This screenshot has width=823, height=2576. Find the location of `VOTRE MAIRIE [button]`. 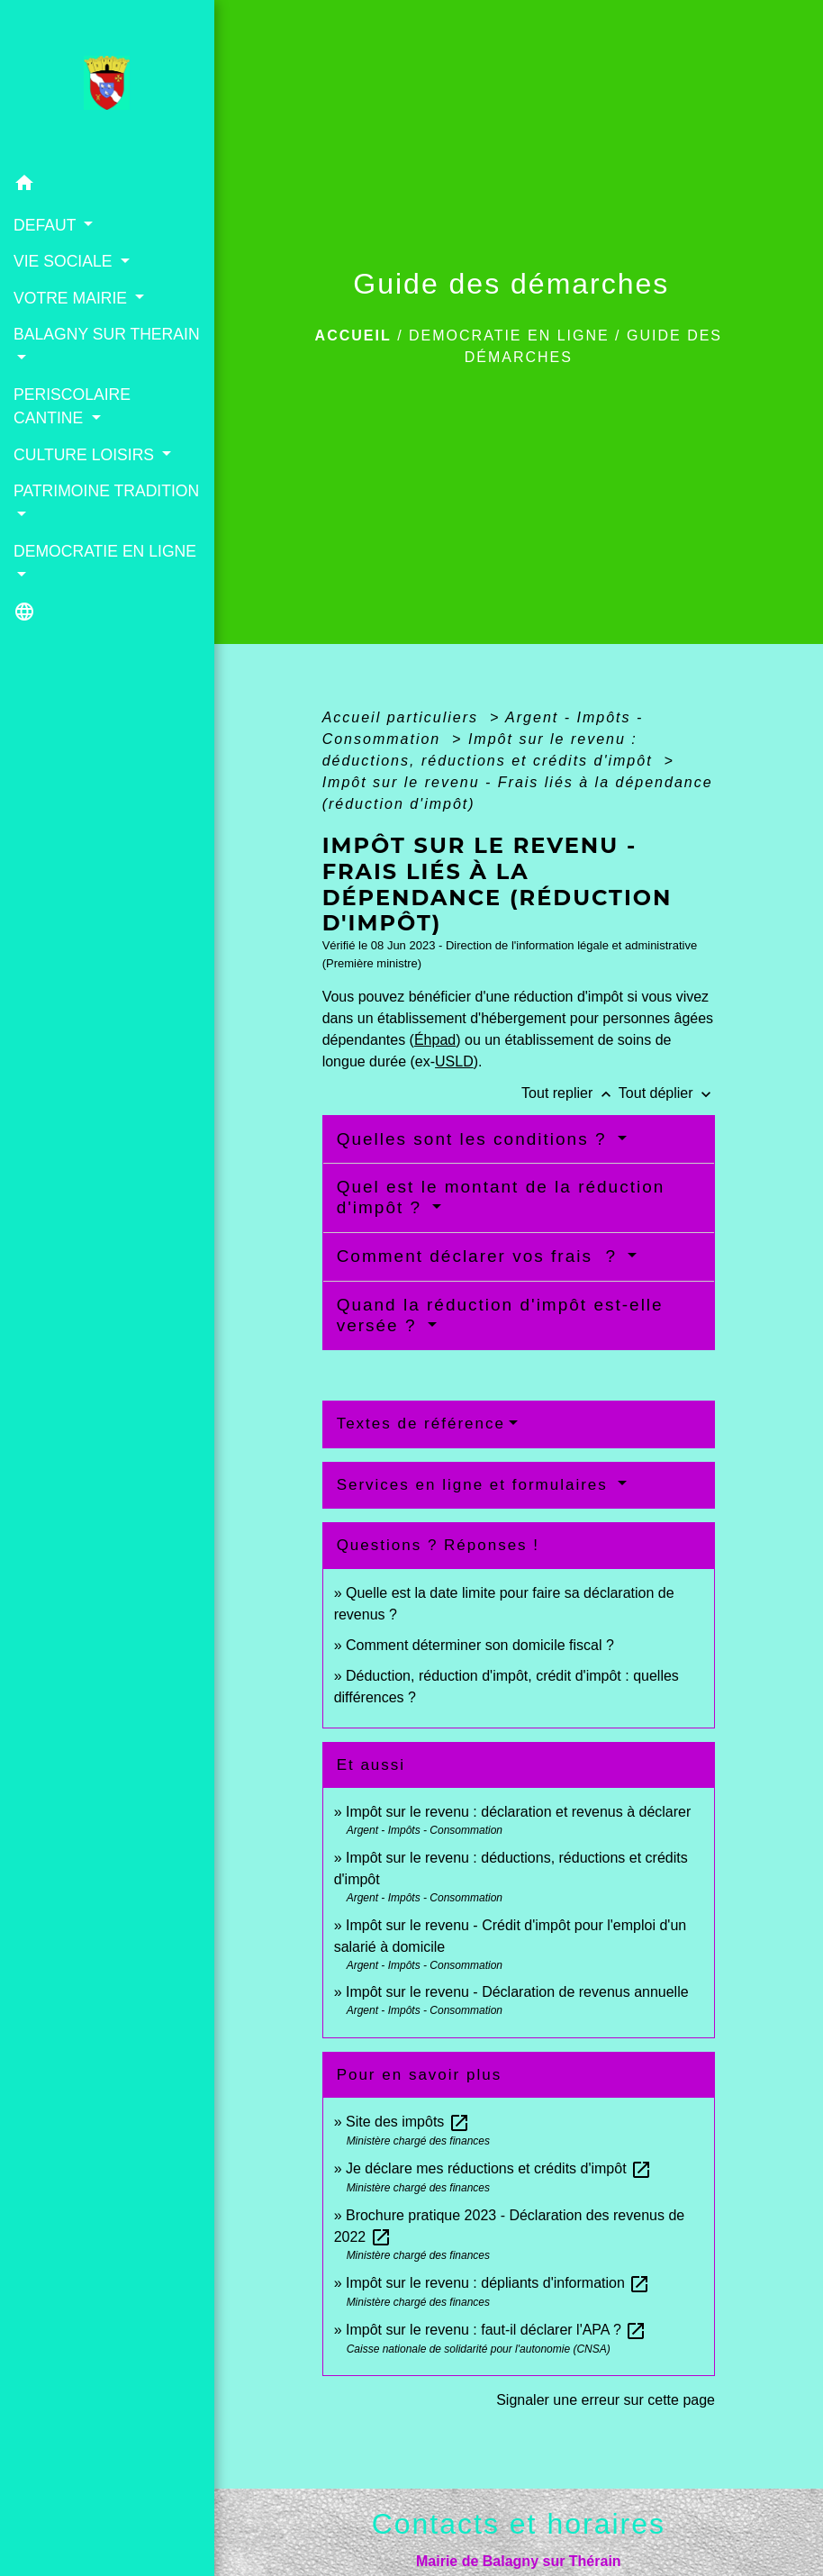

VOTRE MAIRIE [button] is located at coordinates (72, 298).